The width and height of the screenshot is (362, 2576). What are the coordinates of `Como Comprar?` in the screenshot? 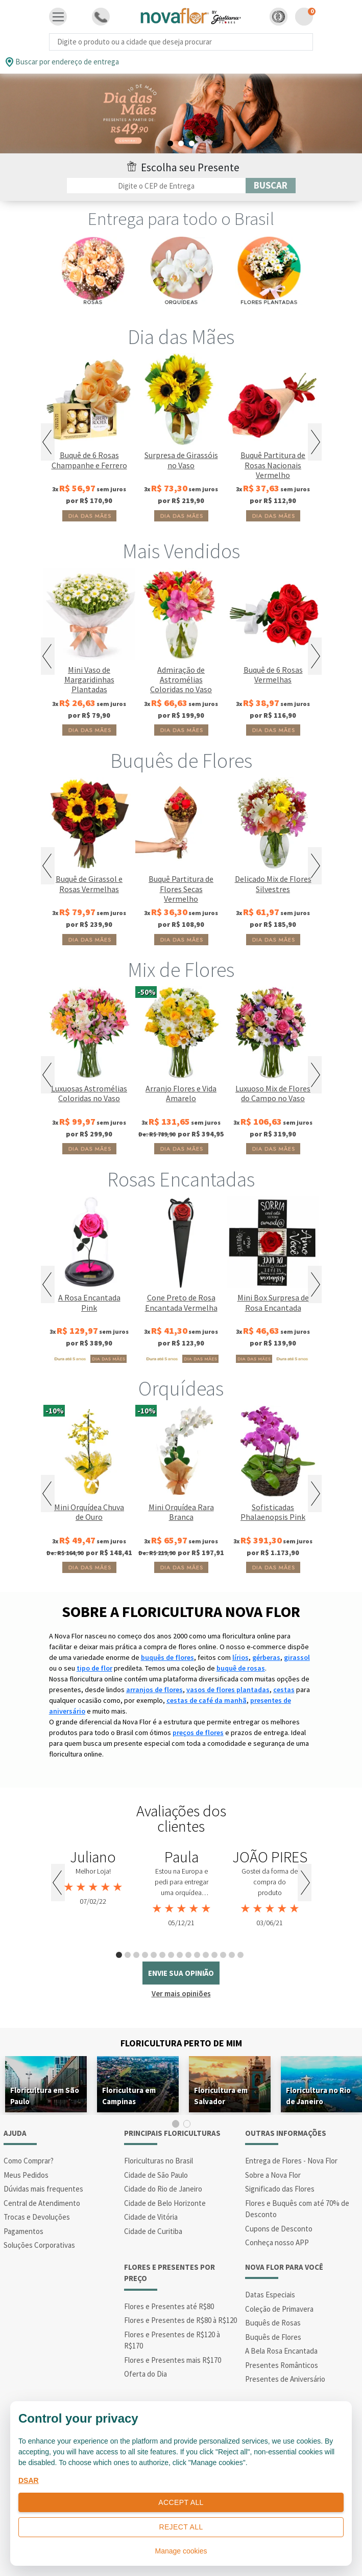 It's located at (29, 2160).